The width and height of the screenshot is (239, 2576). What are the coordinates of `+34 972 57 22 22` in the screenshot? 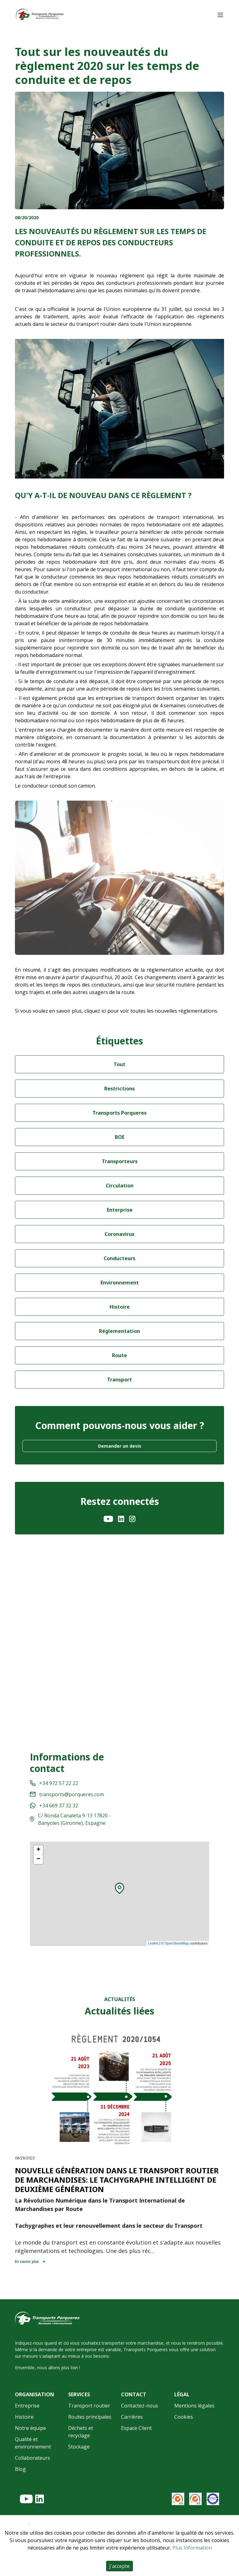 It's located at (54, 1783).